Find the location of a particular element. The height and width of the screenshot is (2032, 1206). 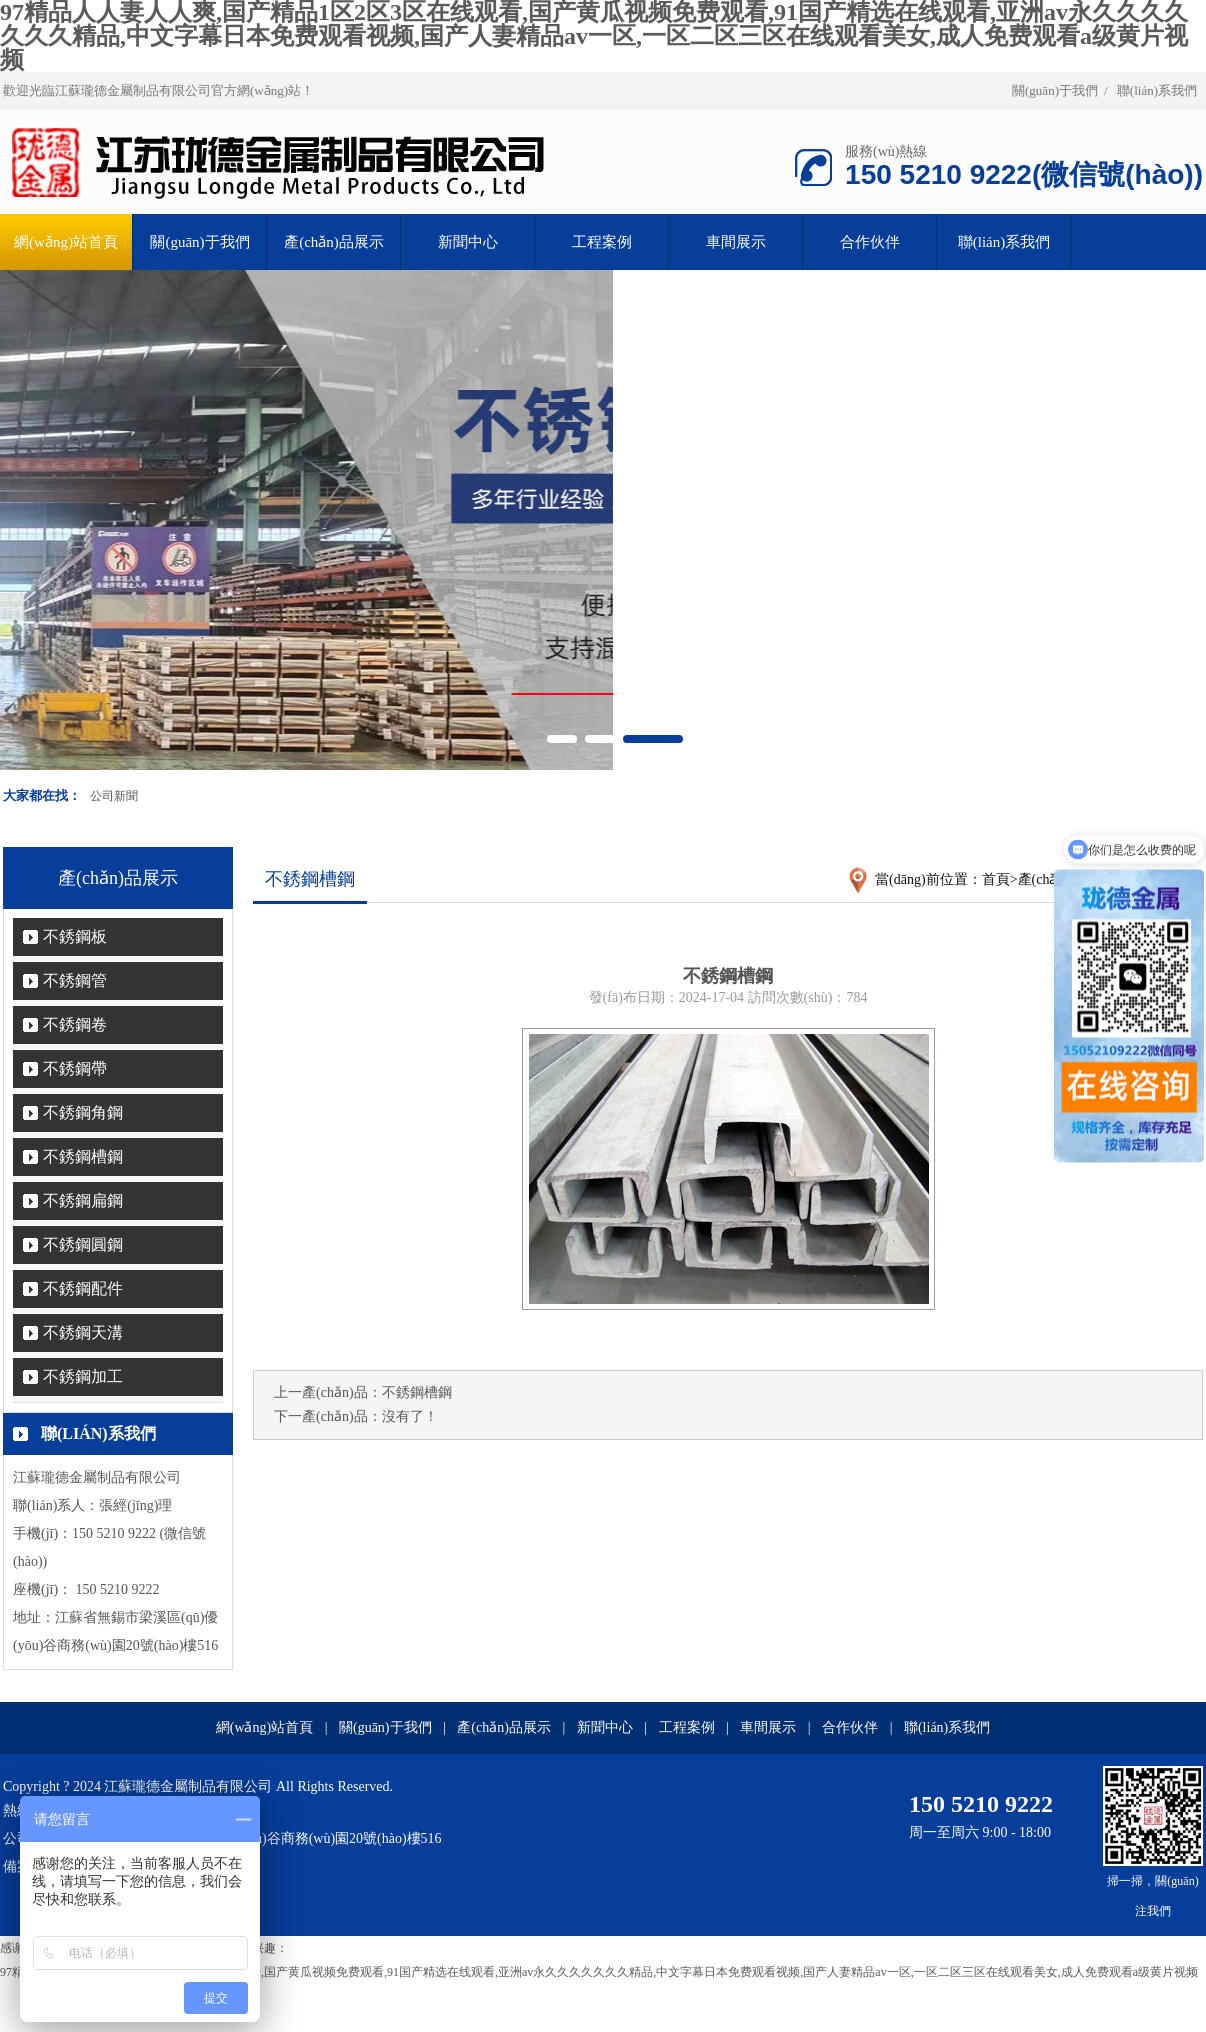

產(chǎn)品展示 is located at coordinates (334, 242).